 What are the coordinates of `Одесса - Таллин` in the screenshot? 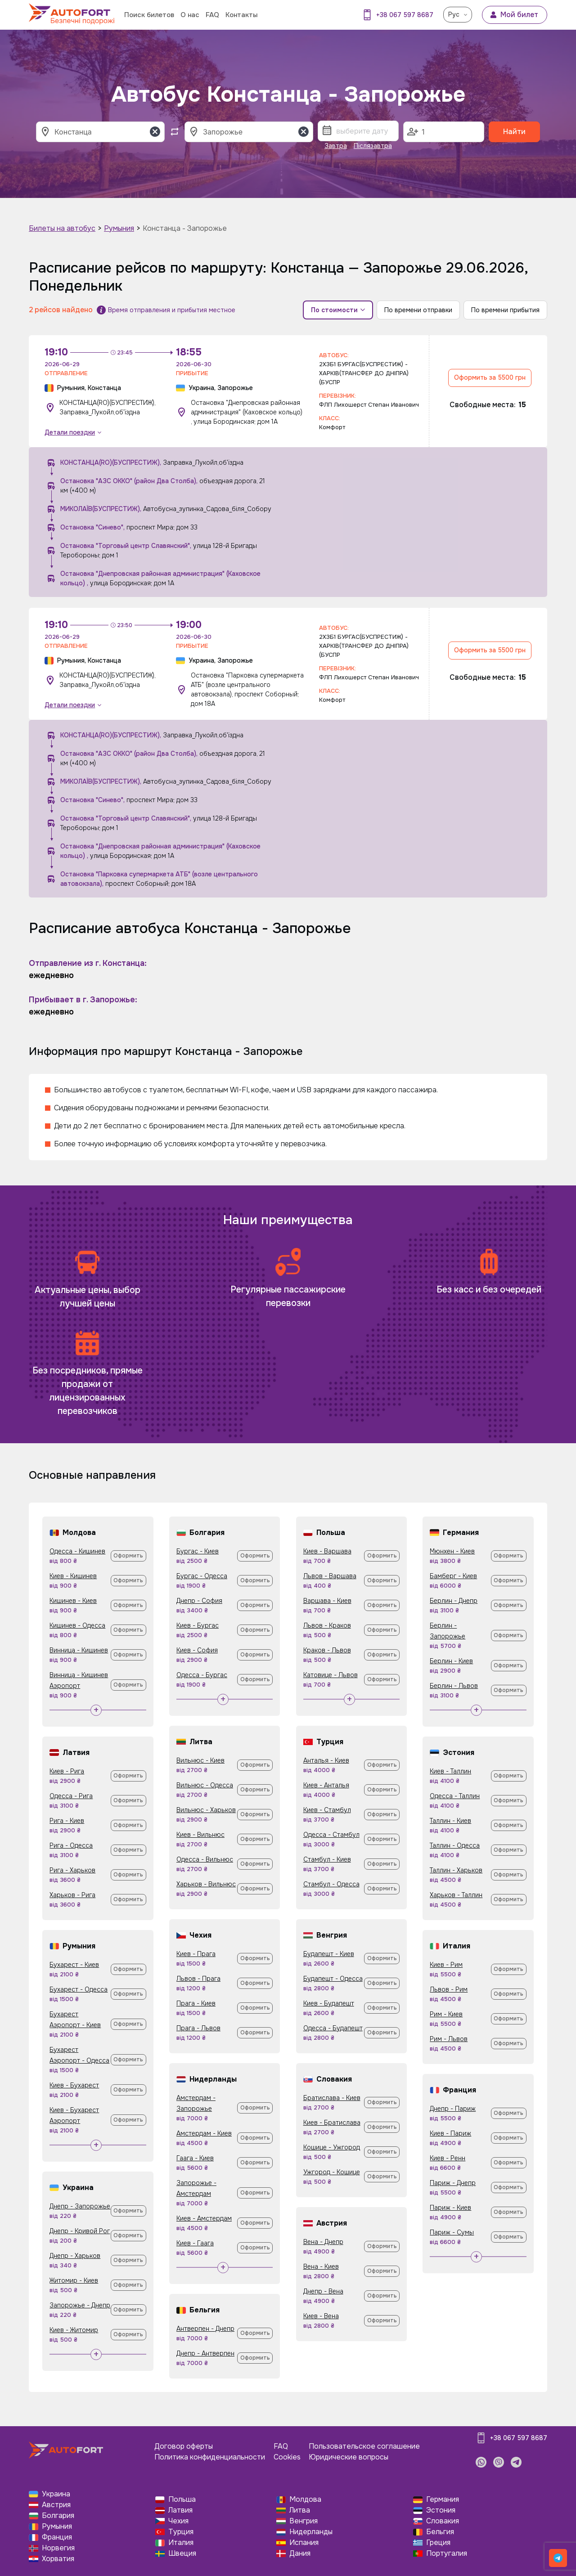 It's located at (455, 1796).